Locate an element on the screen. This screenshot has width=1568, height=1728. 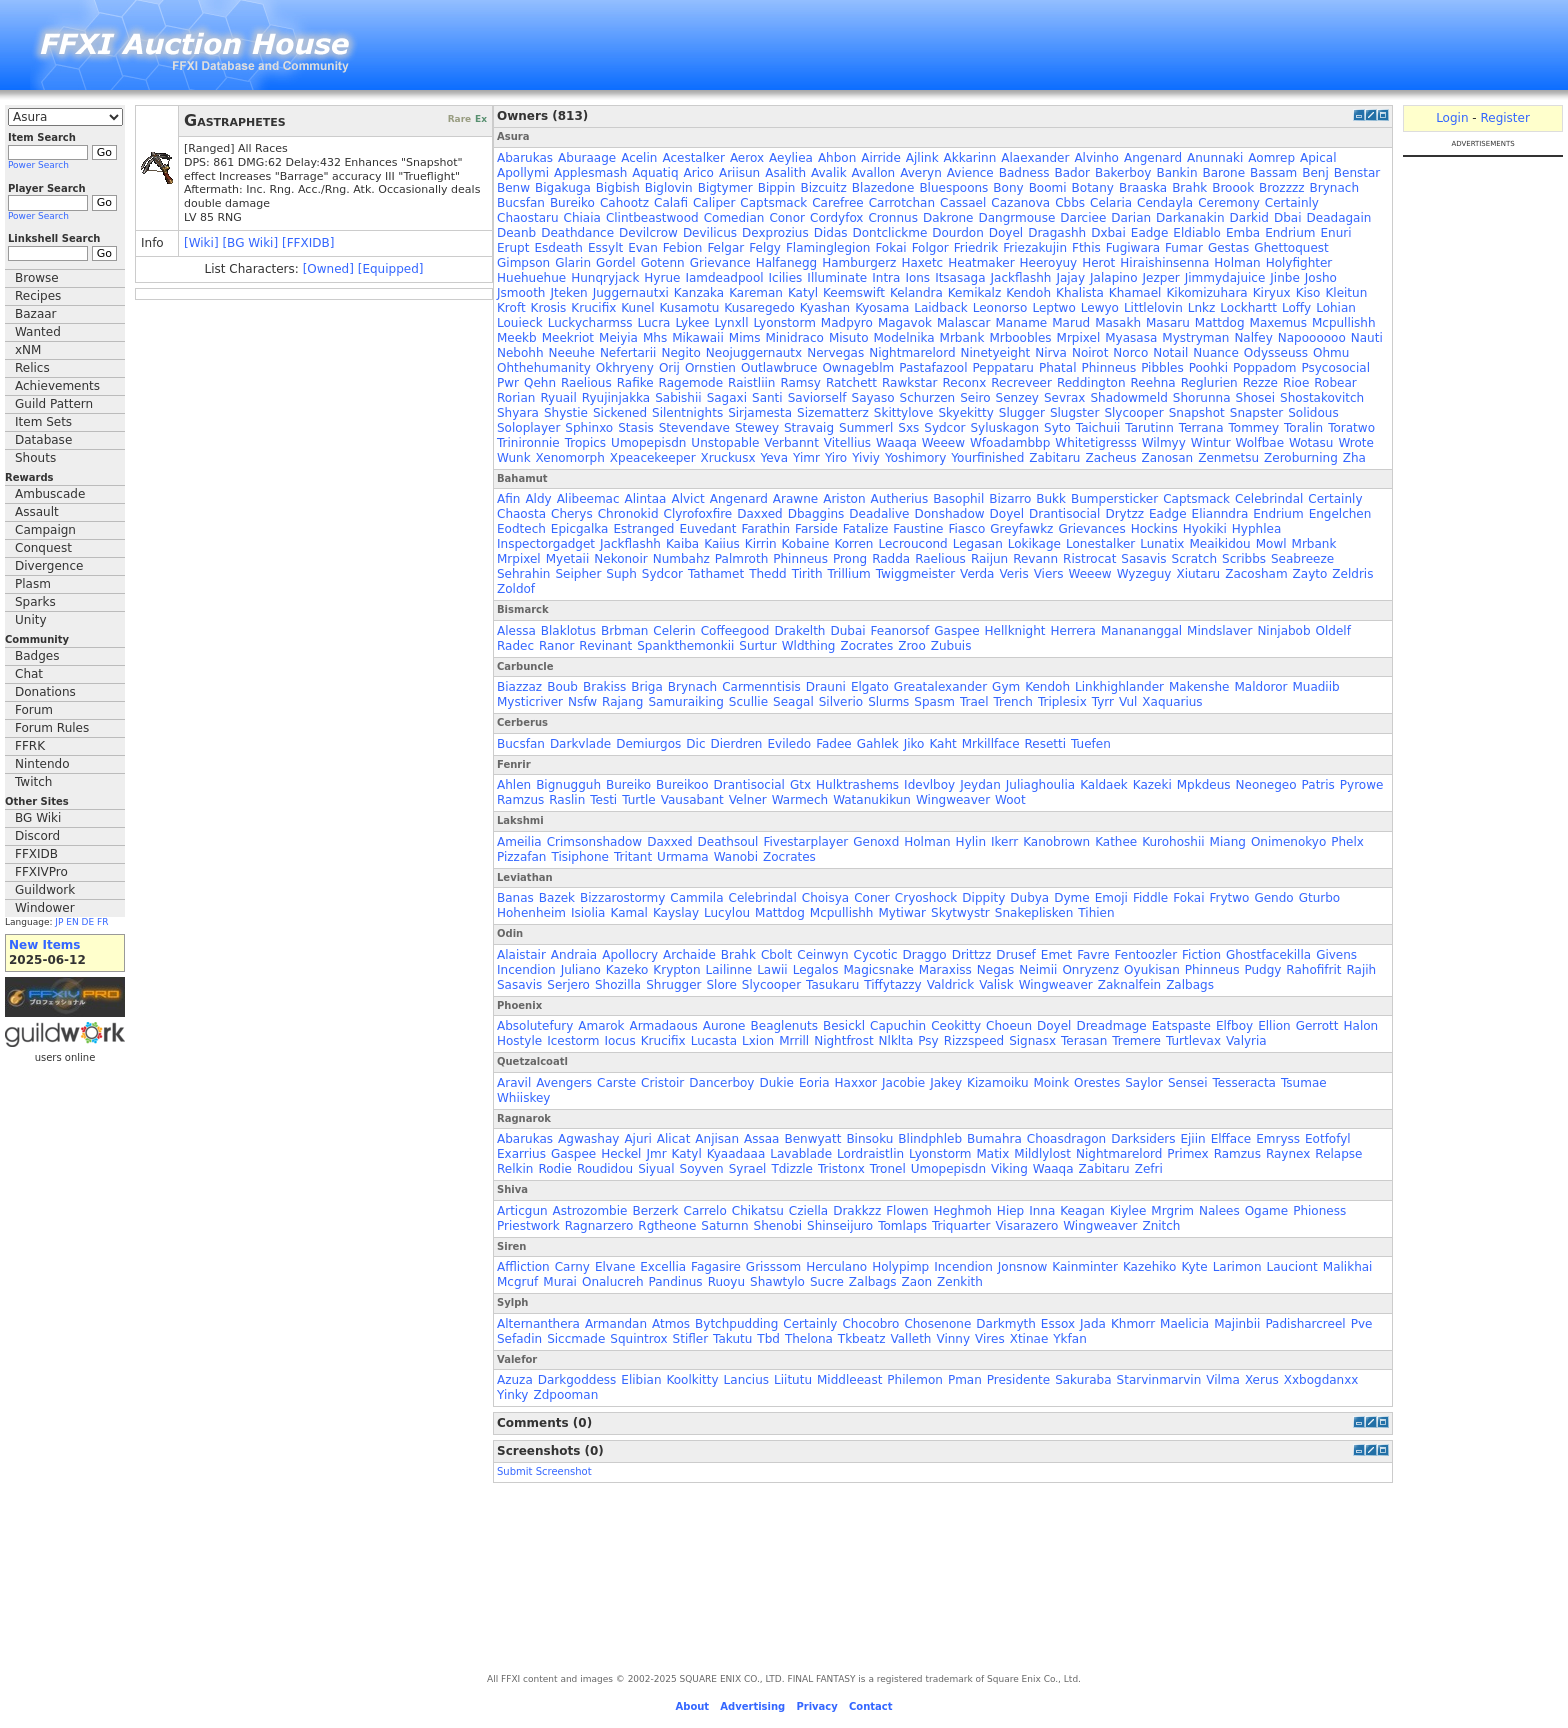
Hulktrashems is located at coordinates (857, 785).